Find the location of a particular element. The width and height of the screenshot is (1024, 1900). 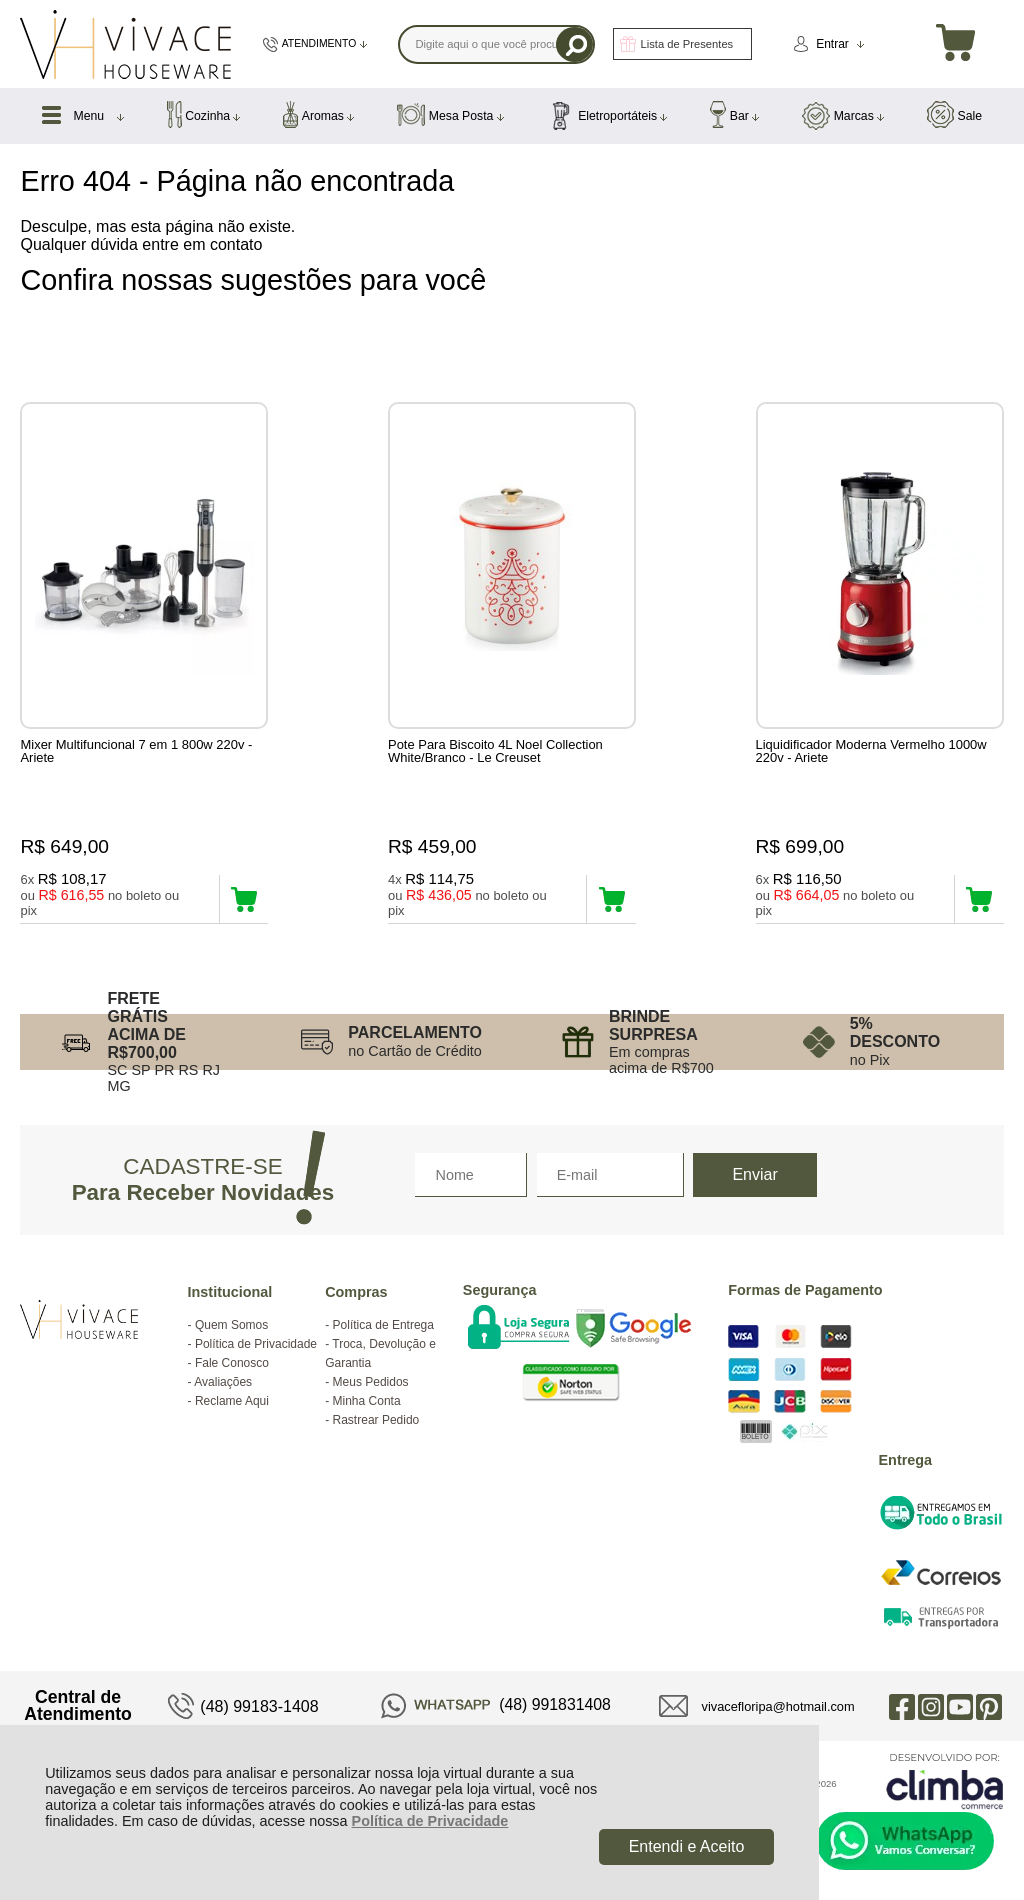

Minha Conta is located at coordinates (367, 1401).